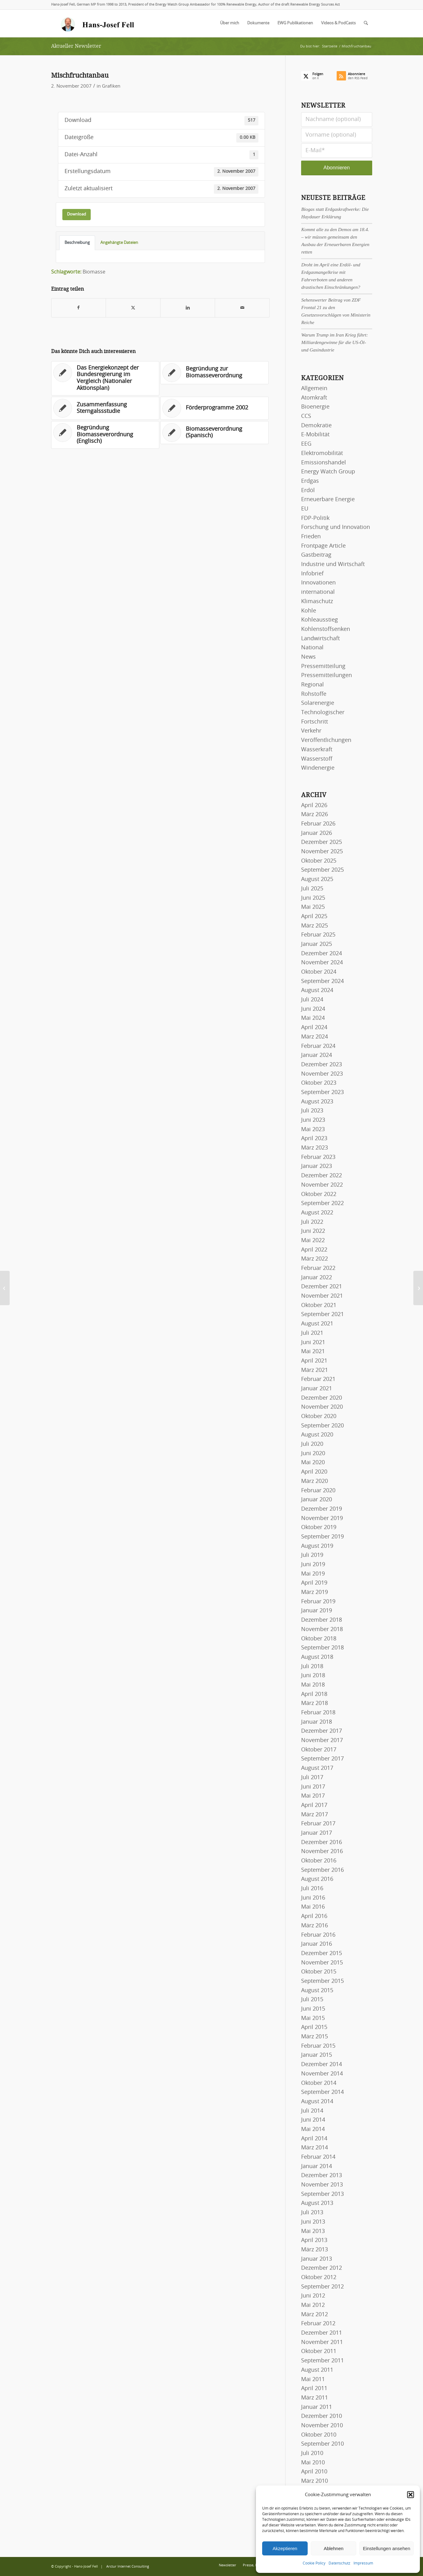  Describe the element at coordinates (318, 1935) in the screenshot. I see `Februar 2016` at that location.